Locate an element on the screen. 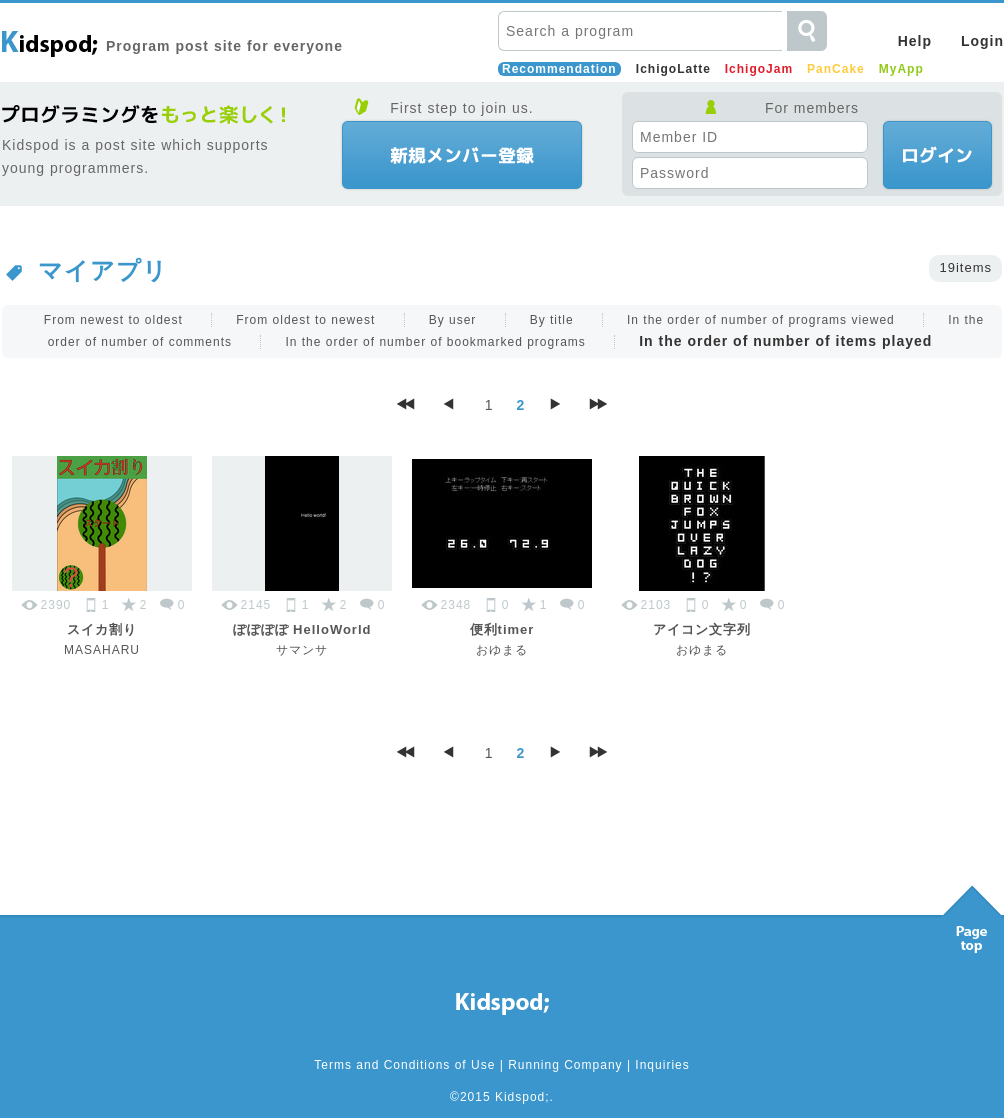 The image size is (1004, 1118). Pagetop is located at coordinates (972, 914).